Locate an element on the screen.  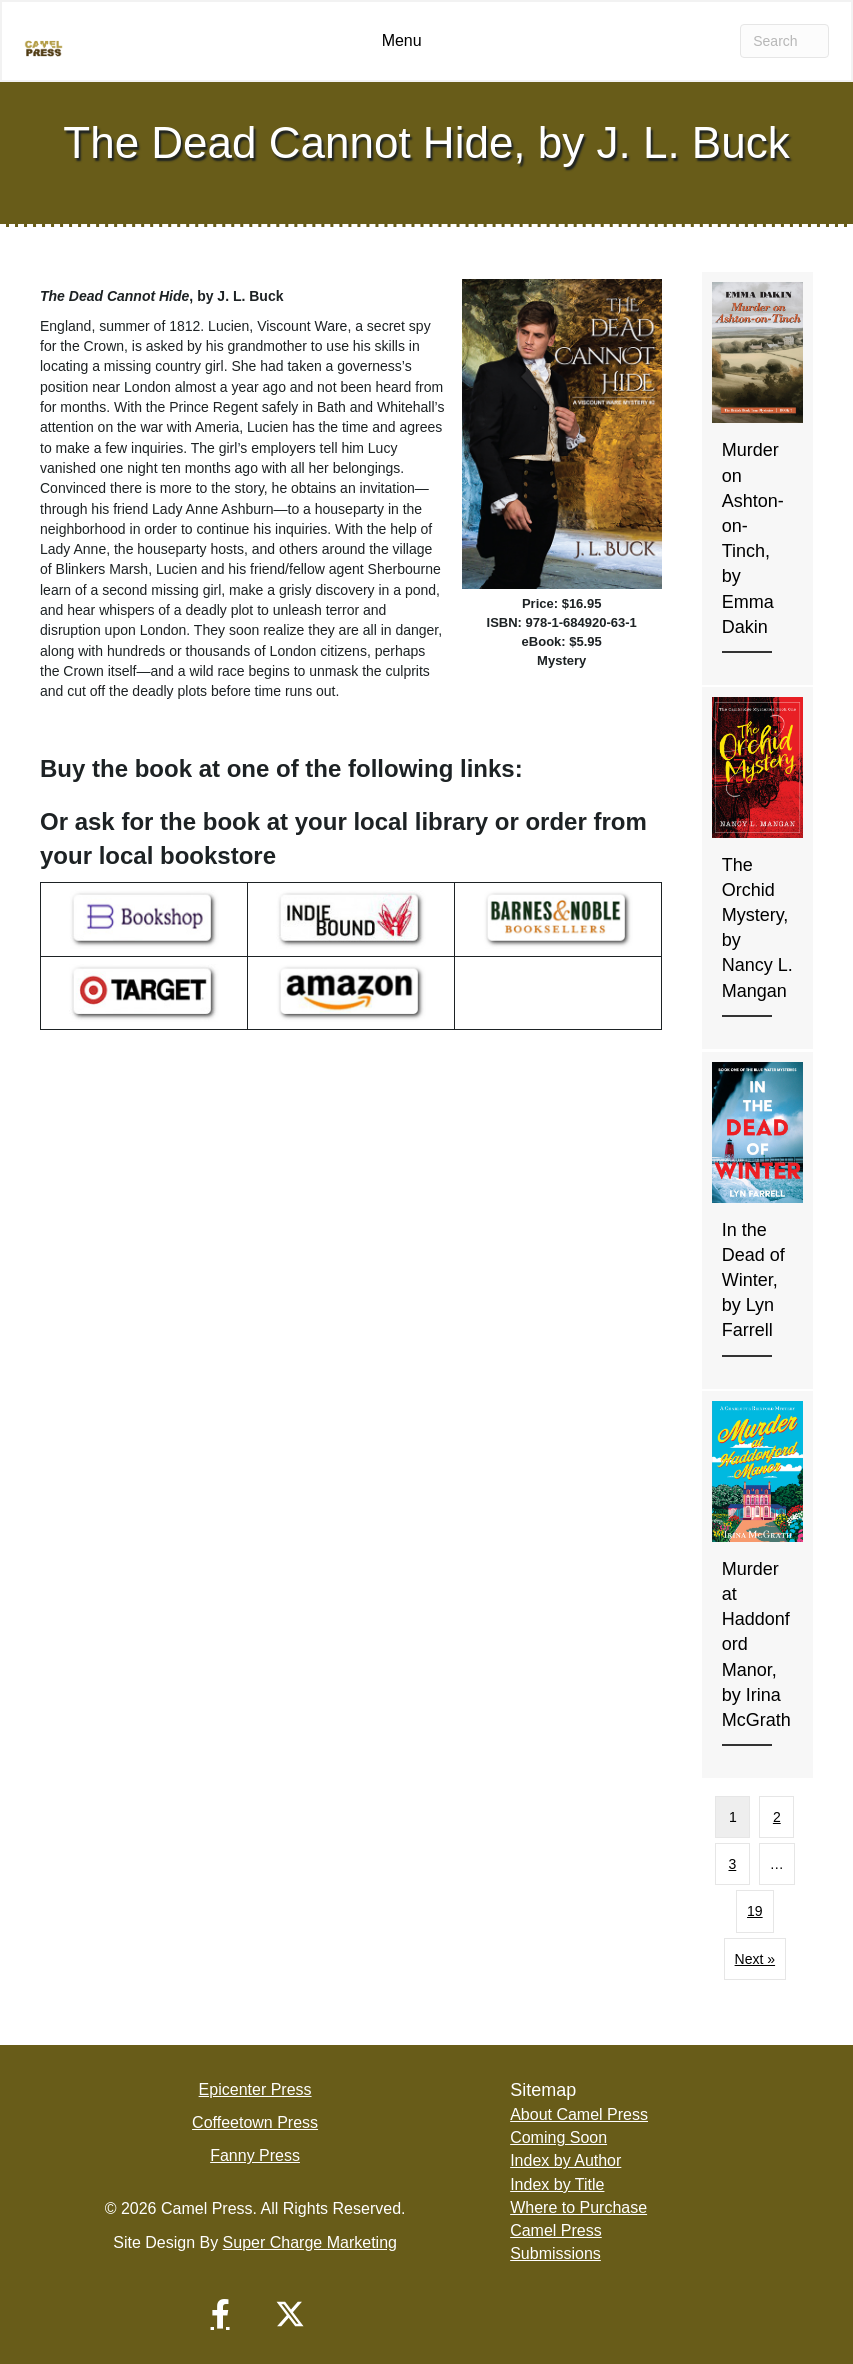
Where to Purchase is located at coordinates (578, 2207).